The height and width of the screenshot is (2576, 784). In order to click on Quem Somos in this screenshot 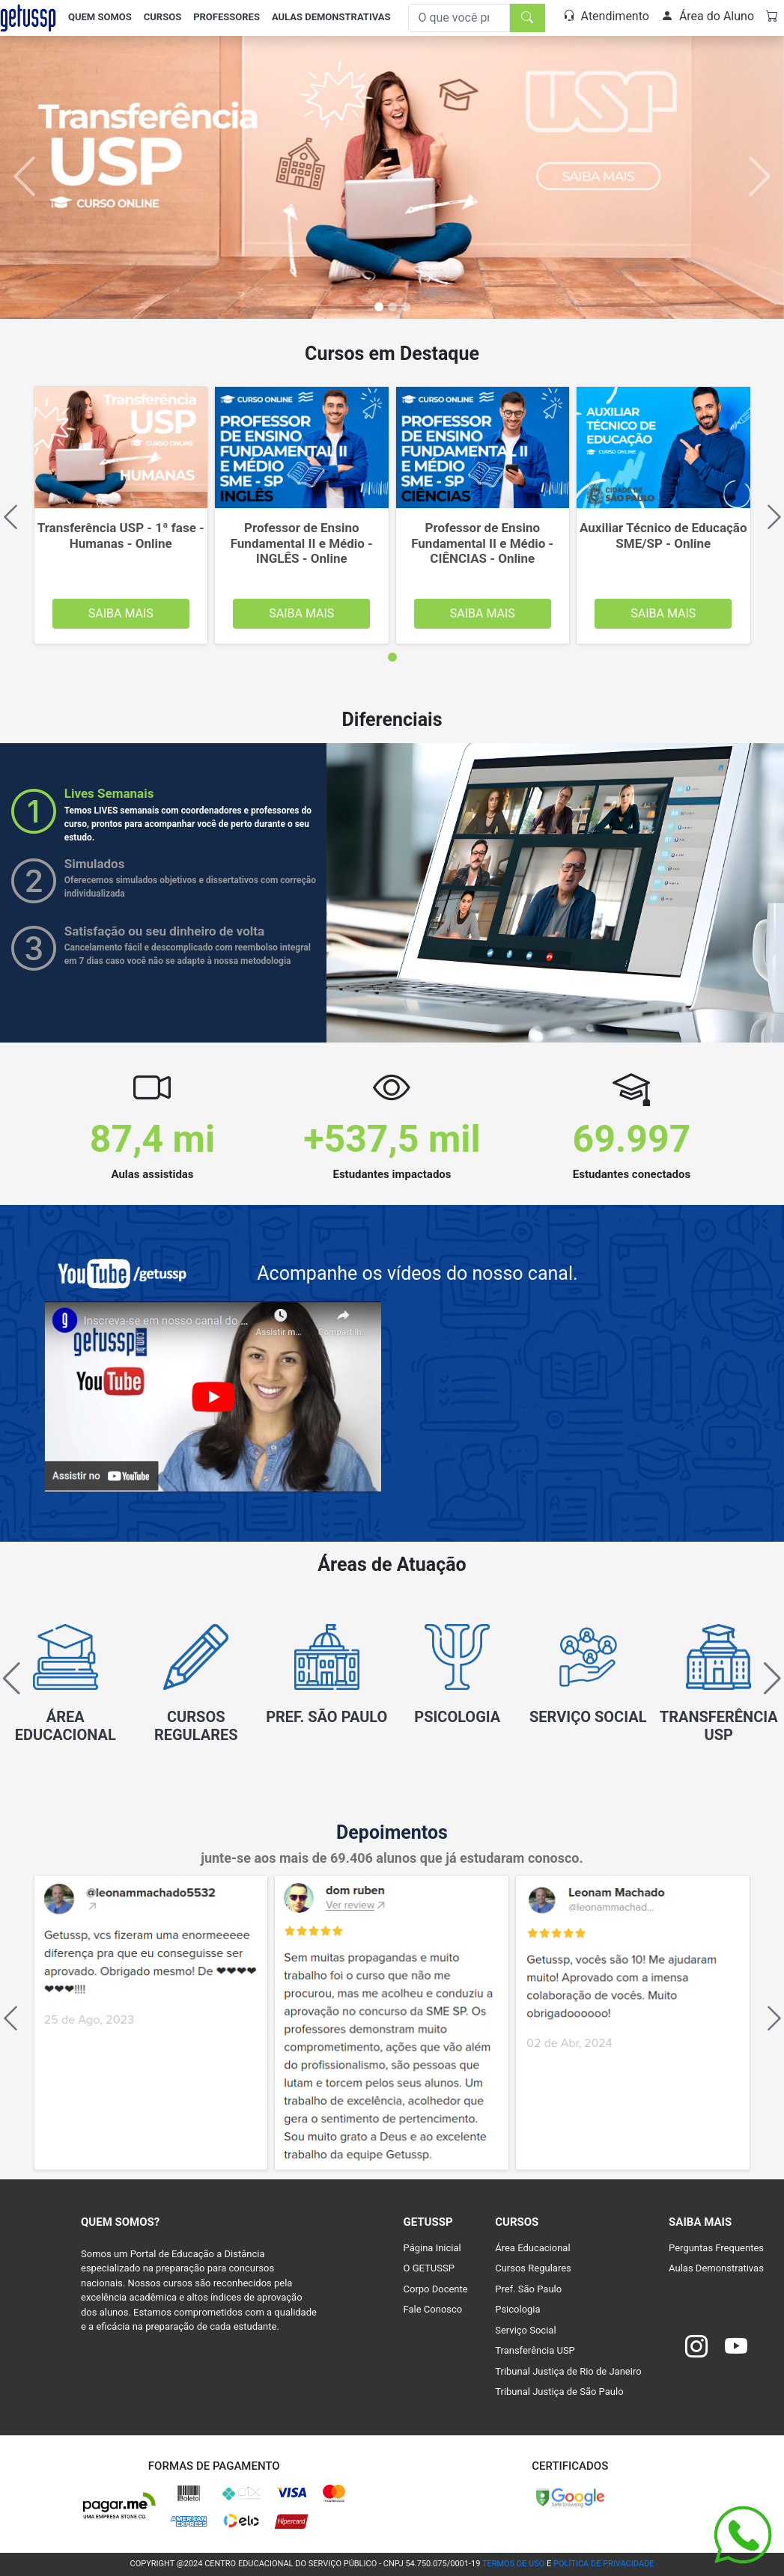, I will do `click(100, 16)`.